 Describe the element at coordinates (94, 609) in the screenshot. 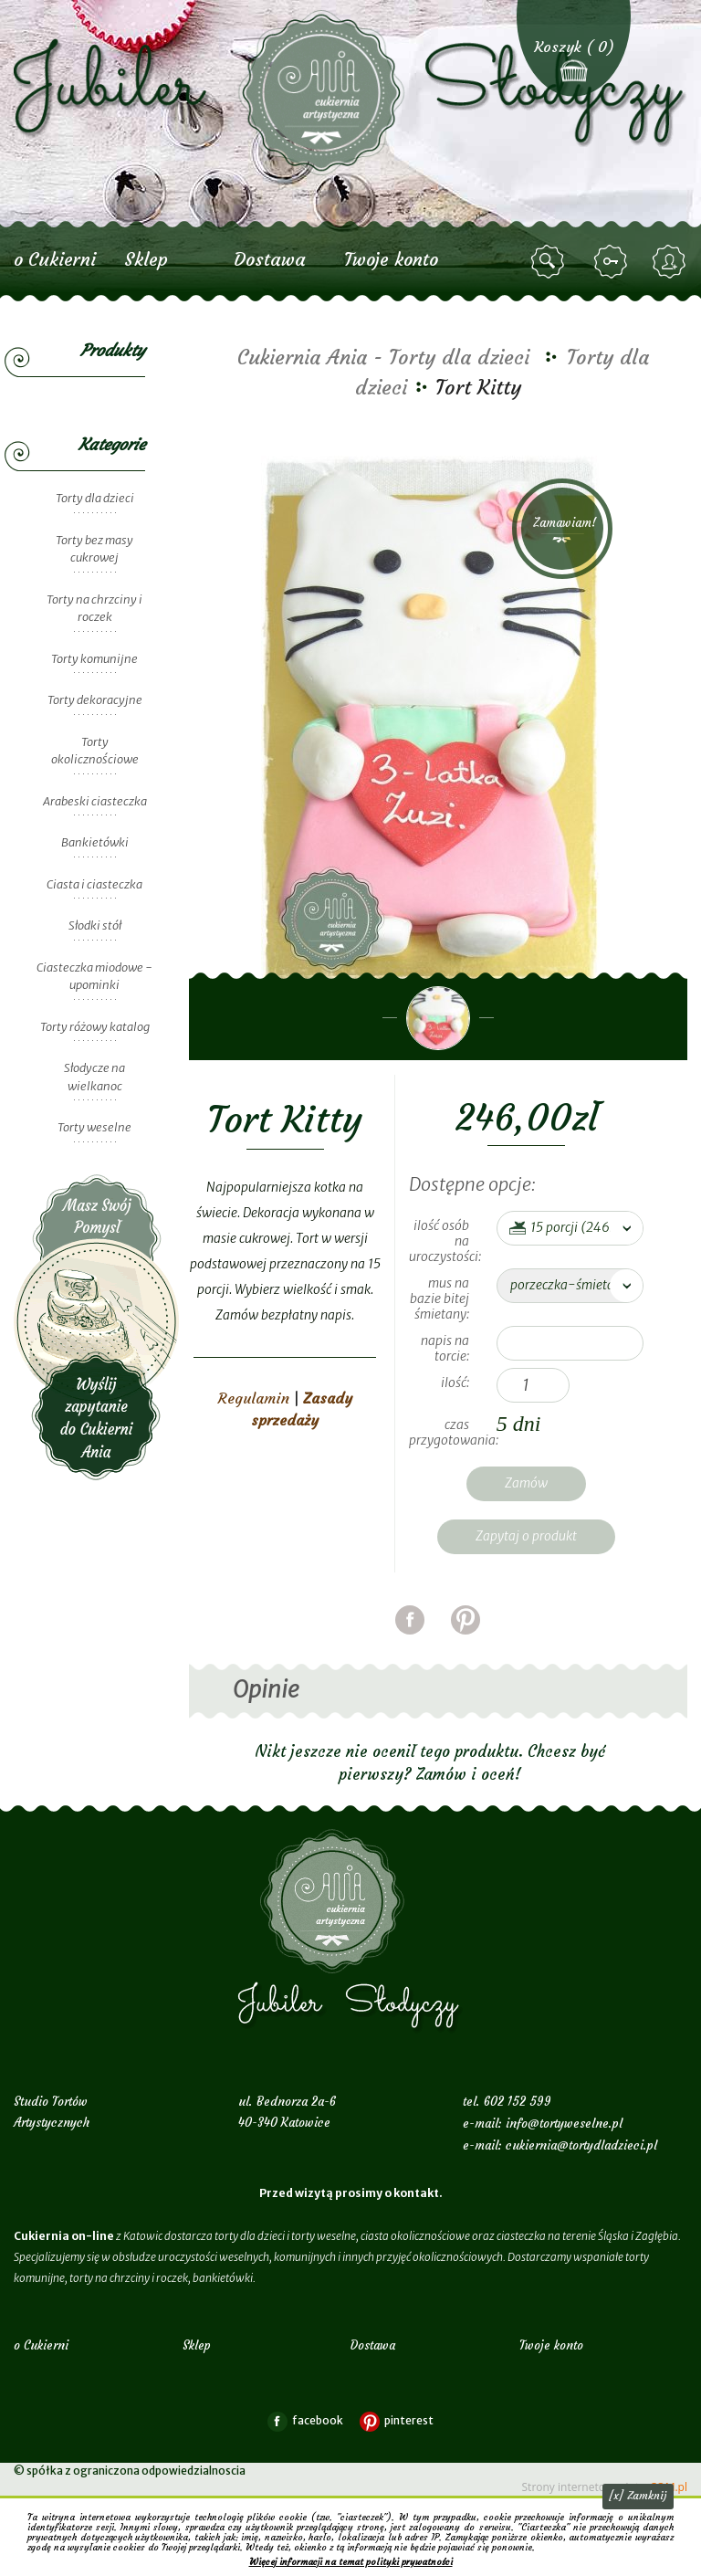

I see `Torty na chrzciny i roczek` at that location.